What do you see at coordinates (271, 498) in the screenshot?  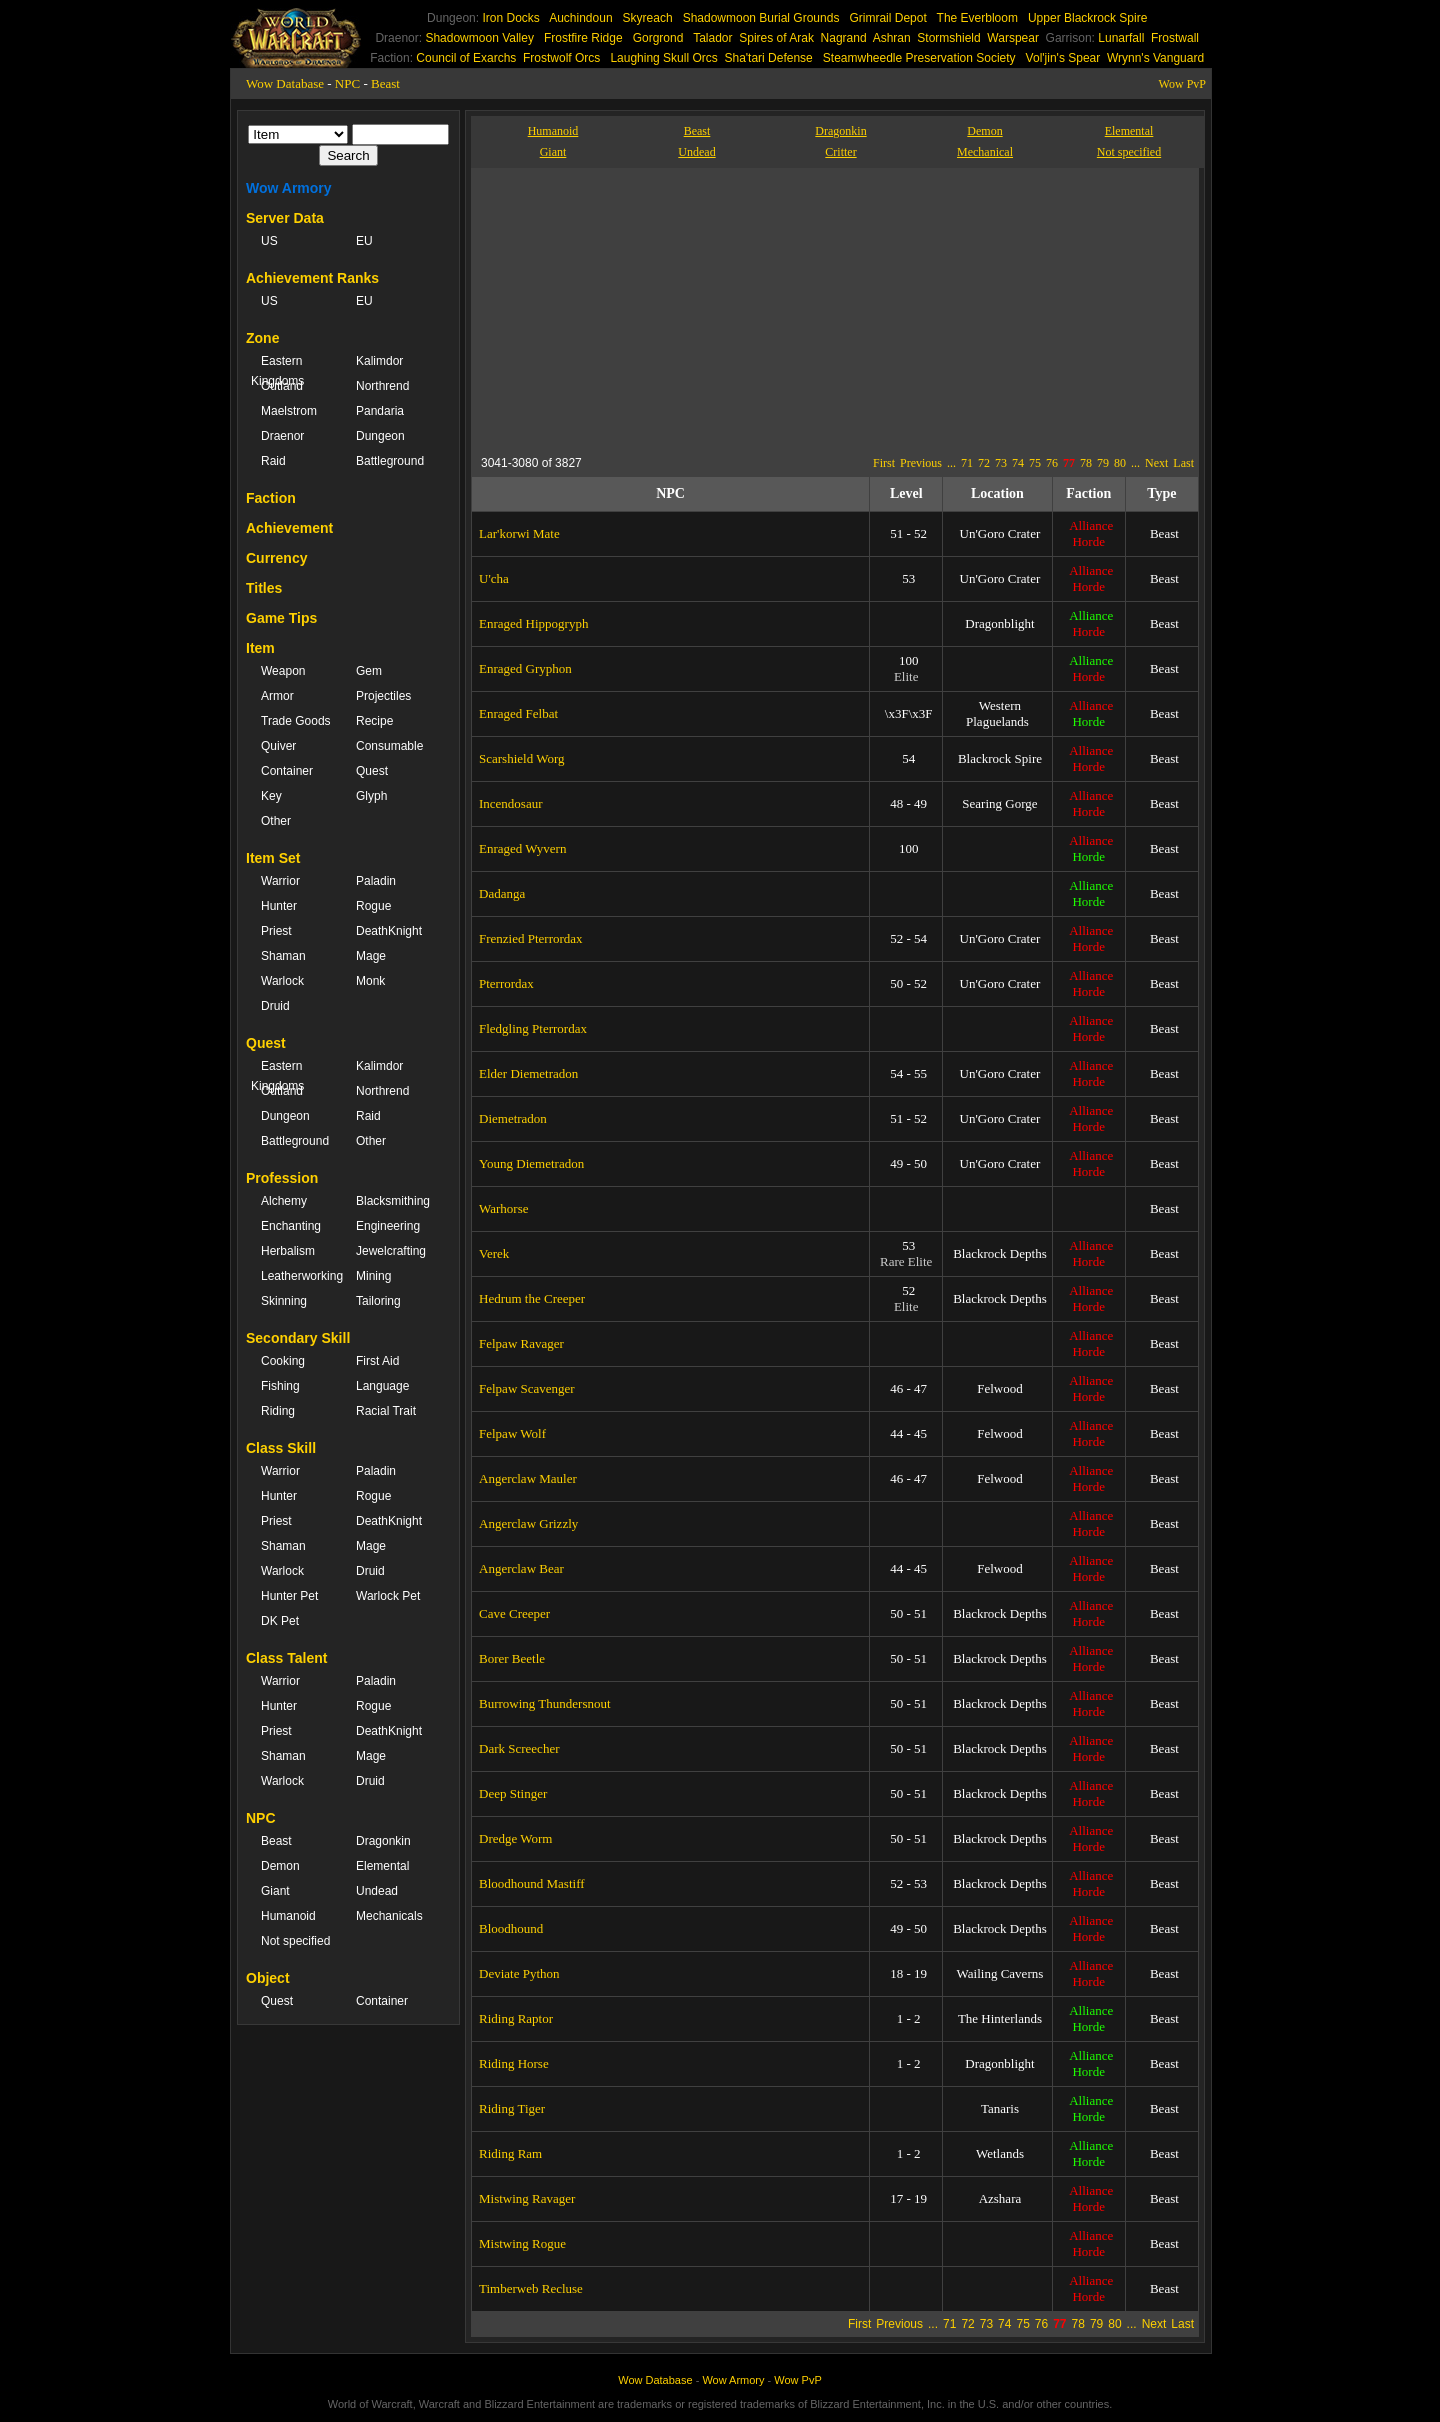 I see `Faction` at bounding box center [271, 498].